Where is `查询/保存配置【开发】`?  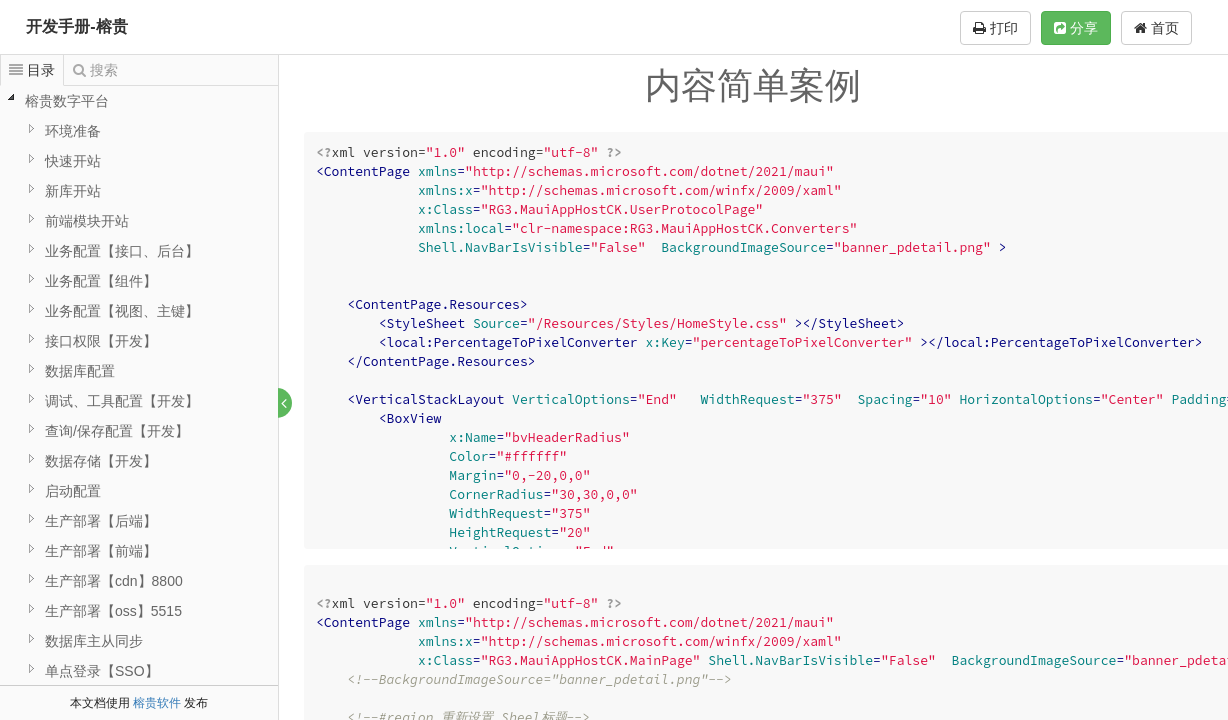 查询/保存配置【开发】 is located at coordinates (117, 431).